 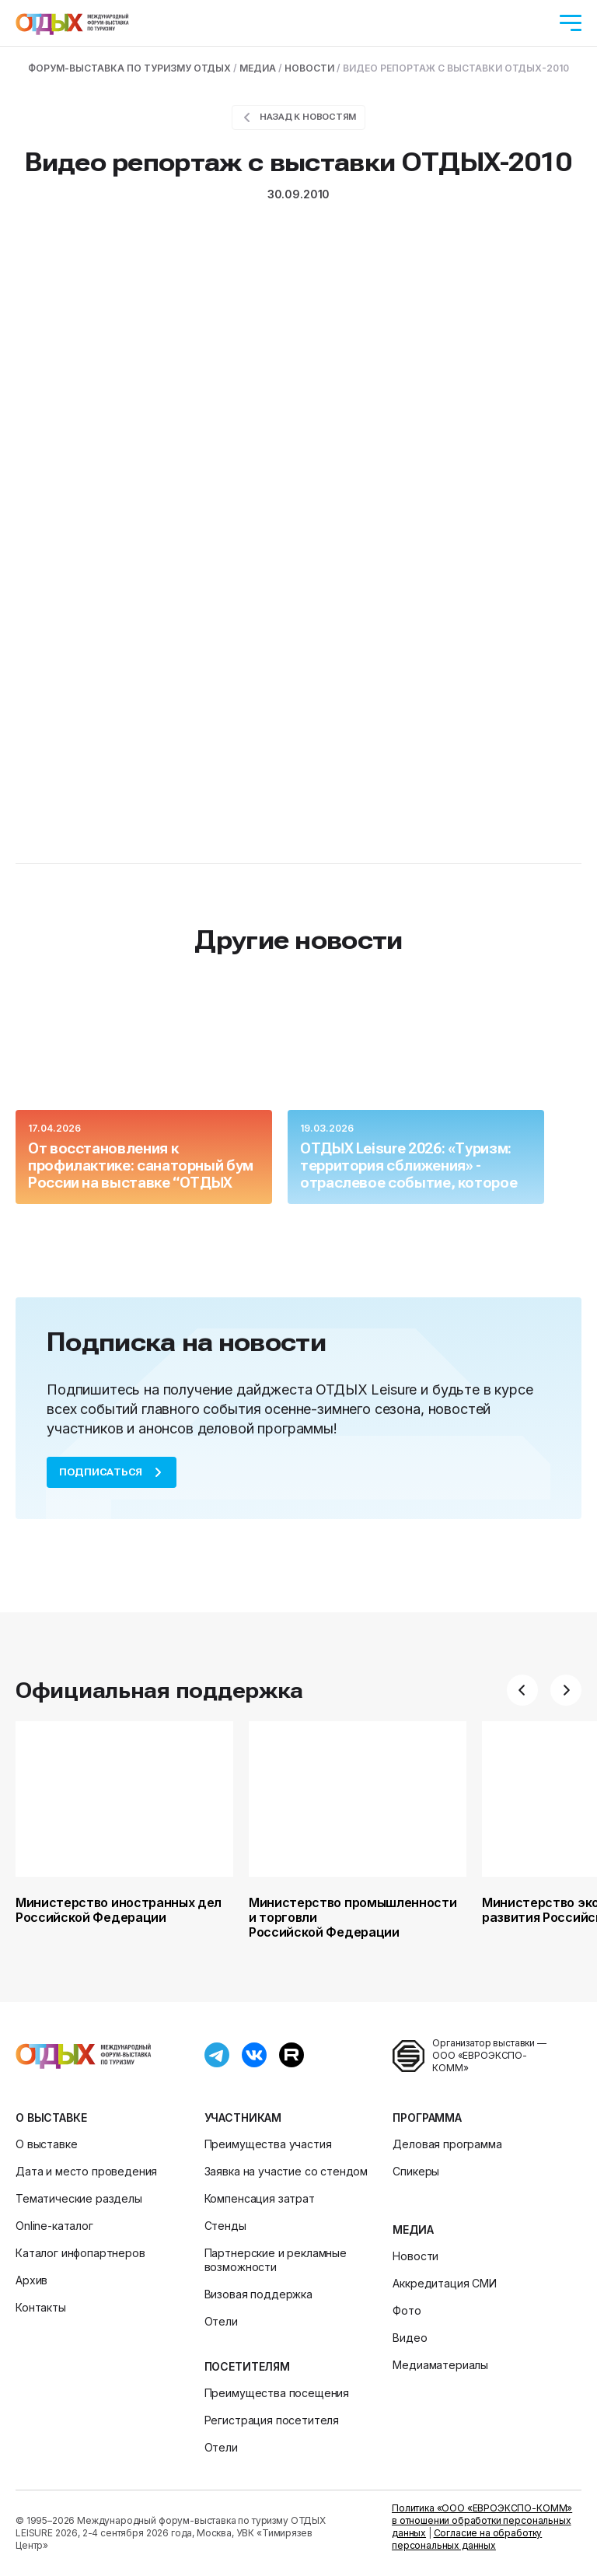 What do you see at coordinates (225, 2225) in the screenshot?
I see `Стенды` at bounding box center [225, 2225].